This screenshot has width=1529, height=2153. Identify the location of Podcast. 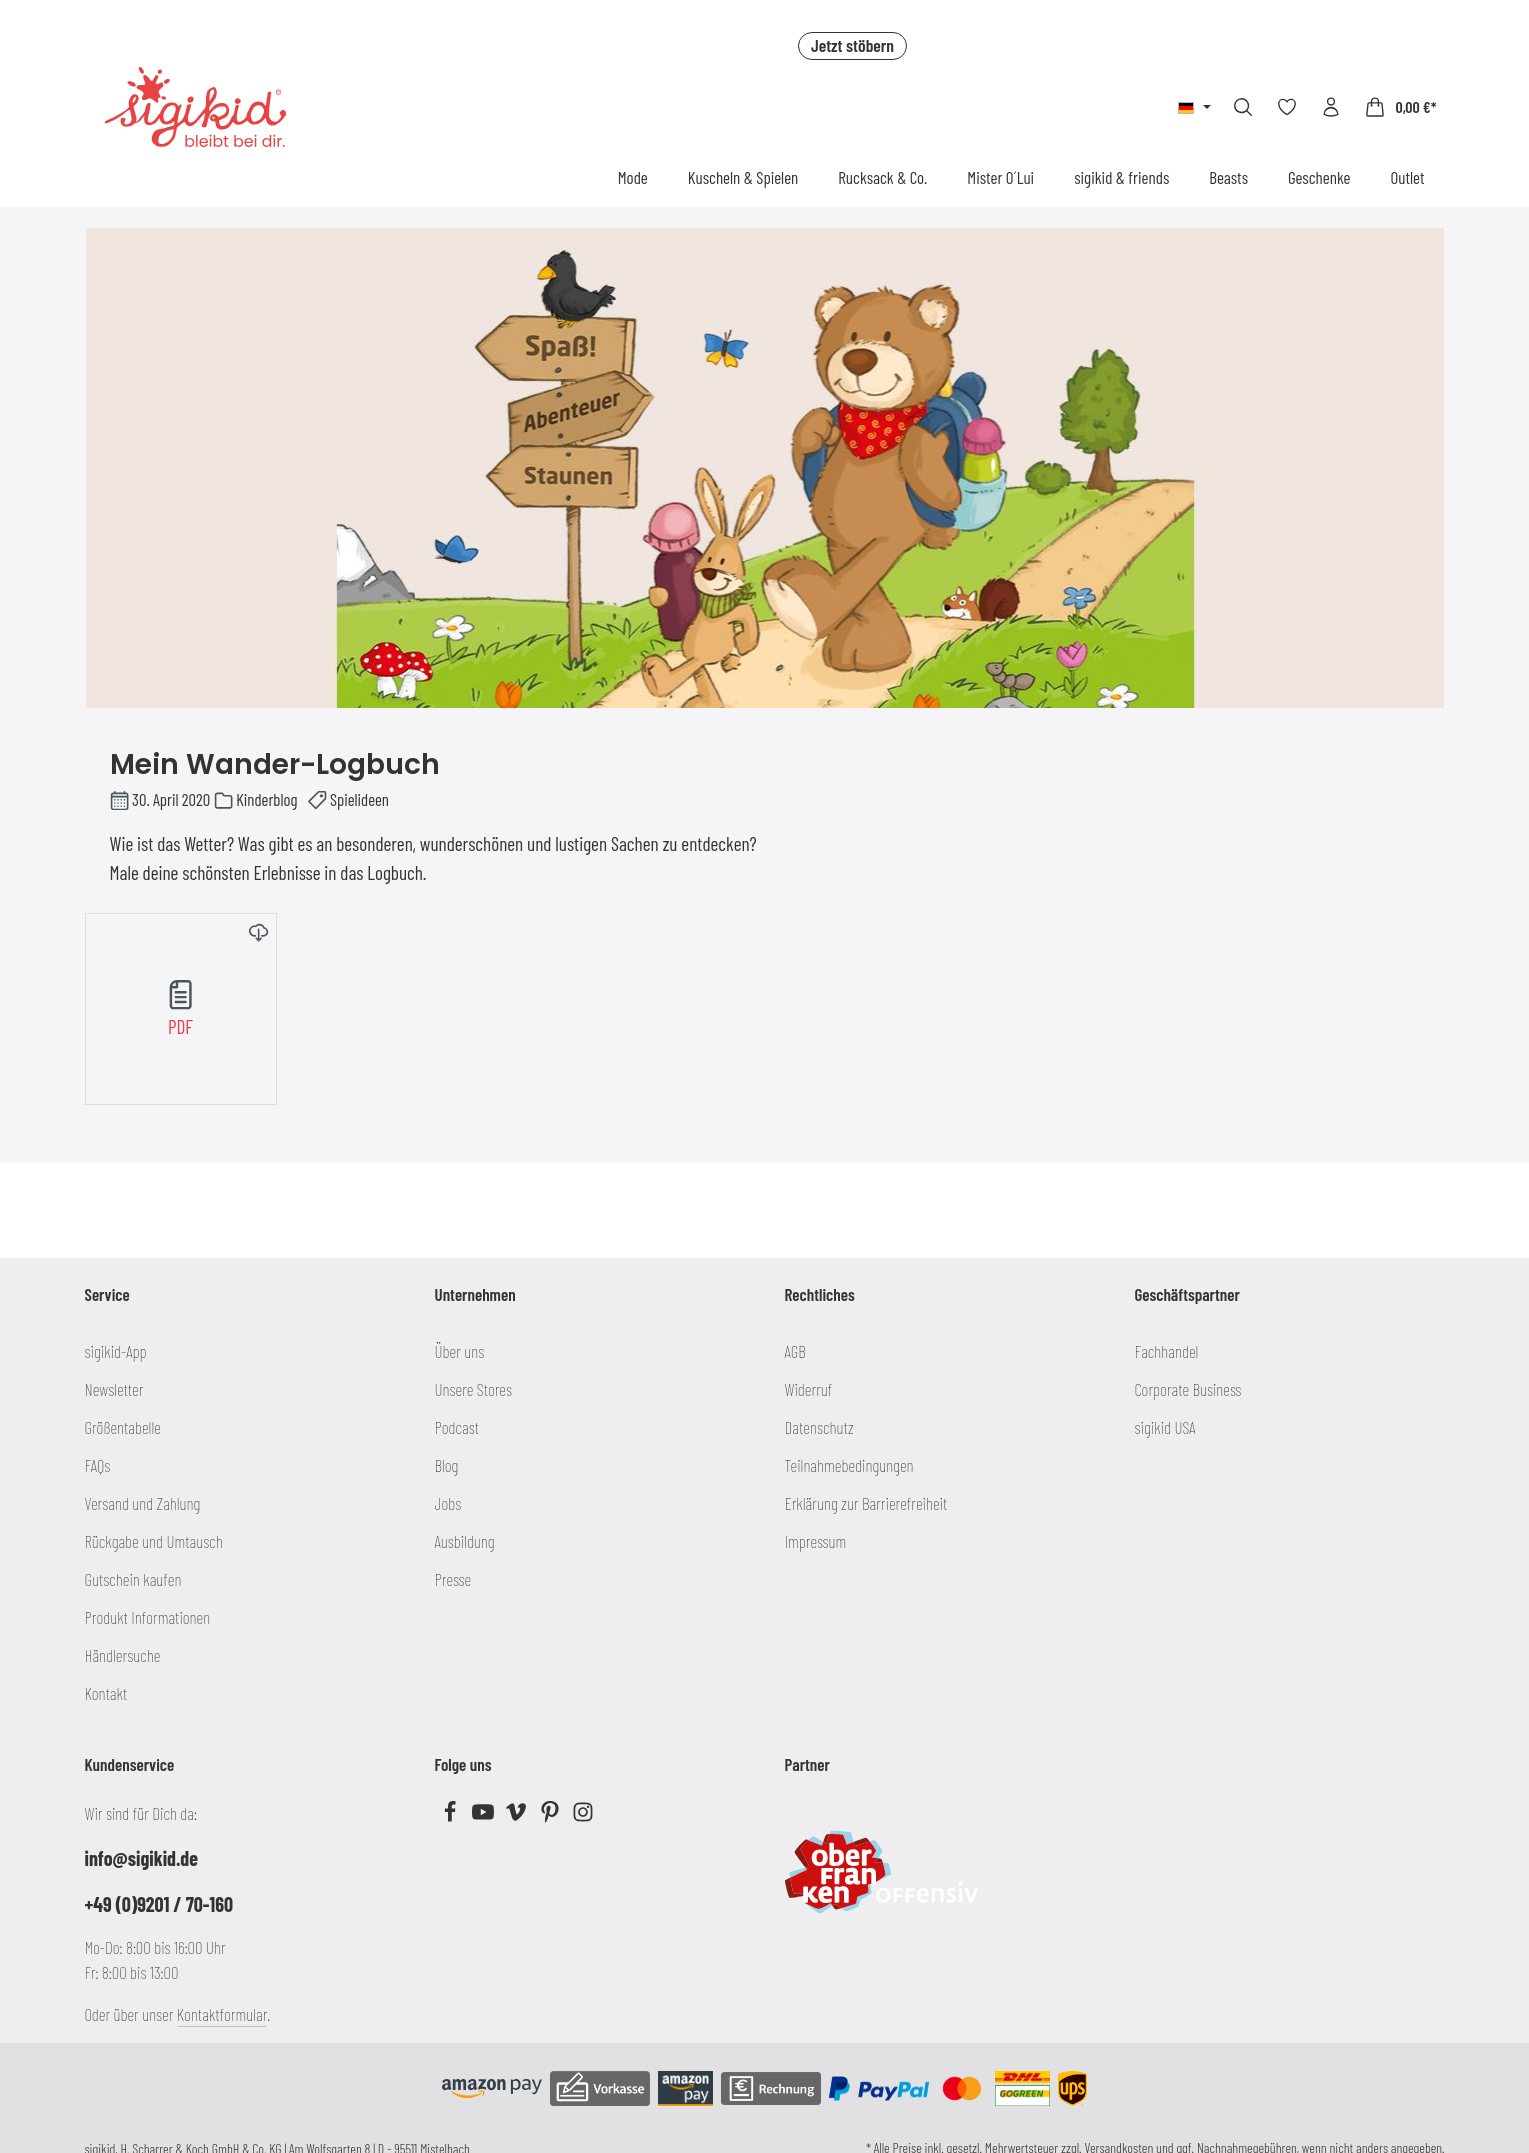
(457, 1427).